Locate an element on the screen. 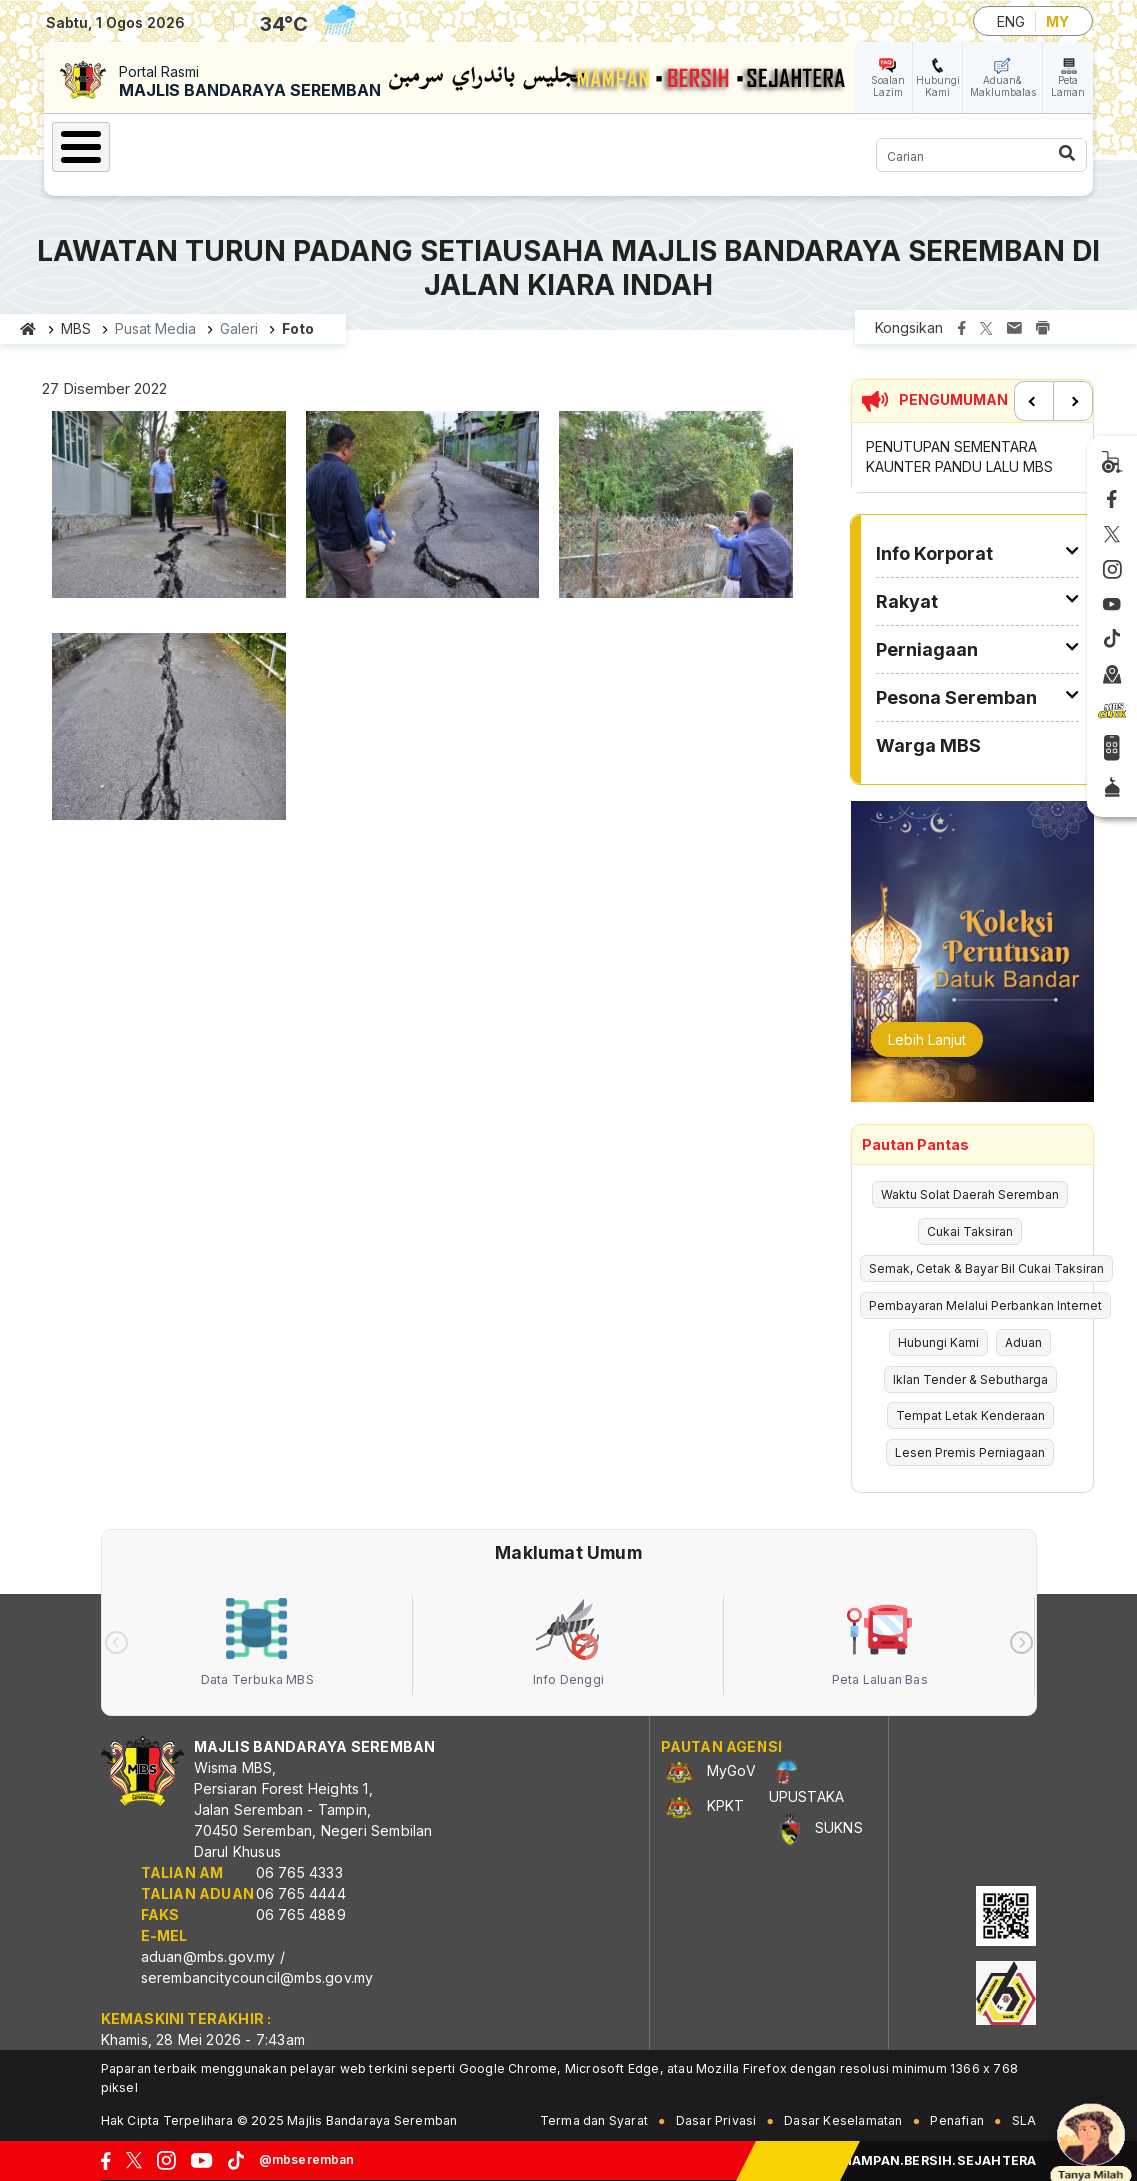  Aduan& Maklumbalas is located at coordinates (1003, 86).